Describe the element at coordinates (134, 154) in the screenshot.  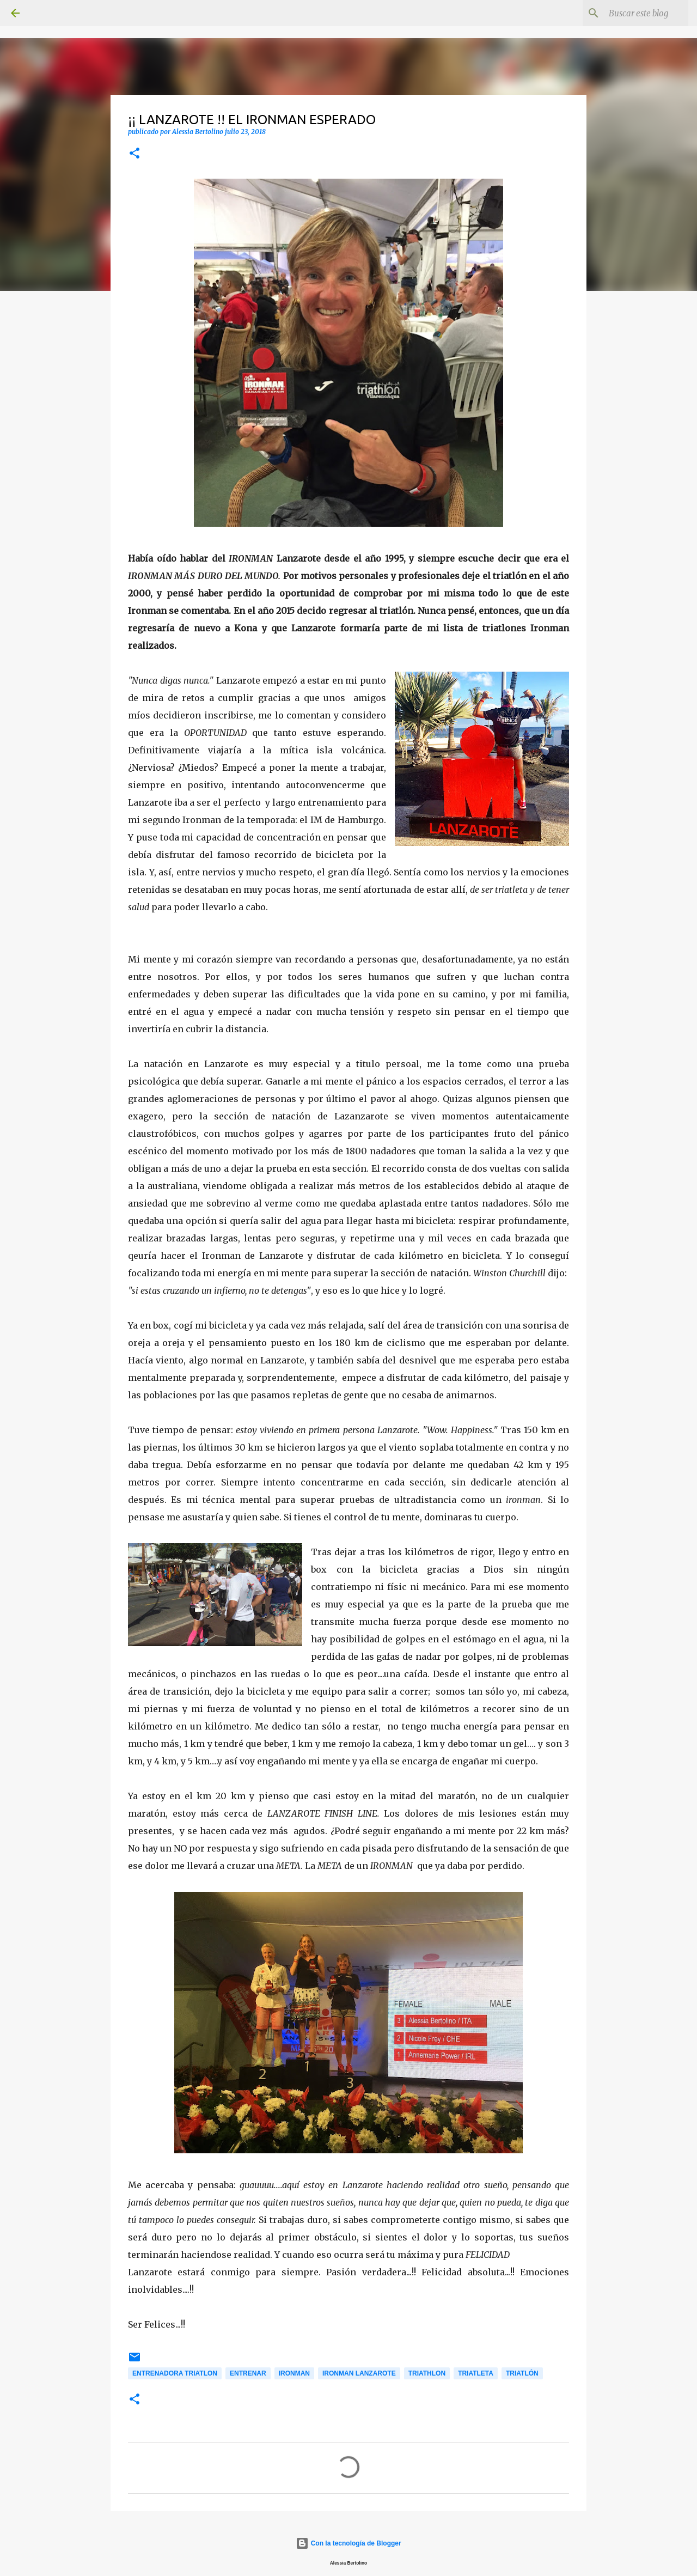
I see `[button]` at that location.